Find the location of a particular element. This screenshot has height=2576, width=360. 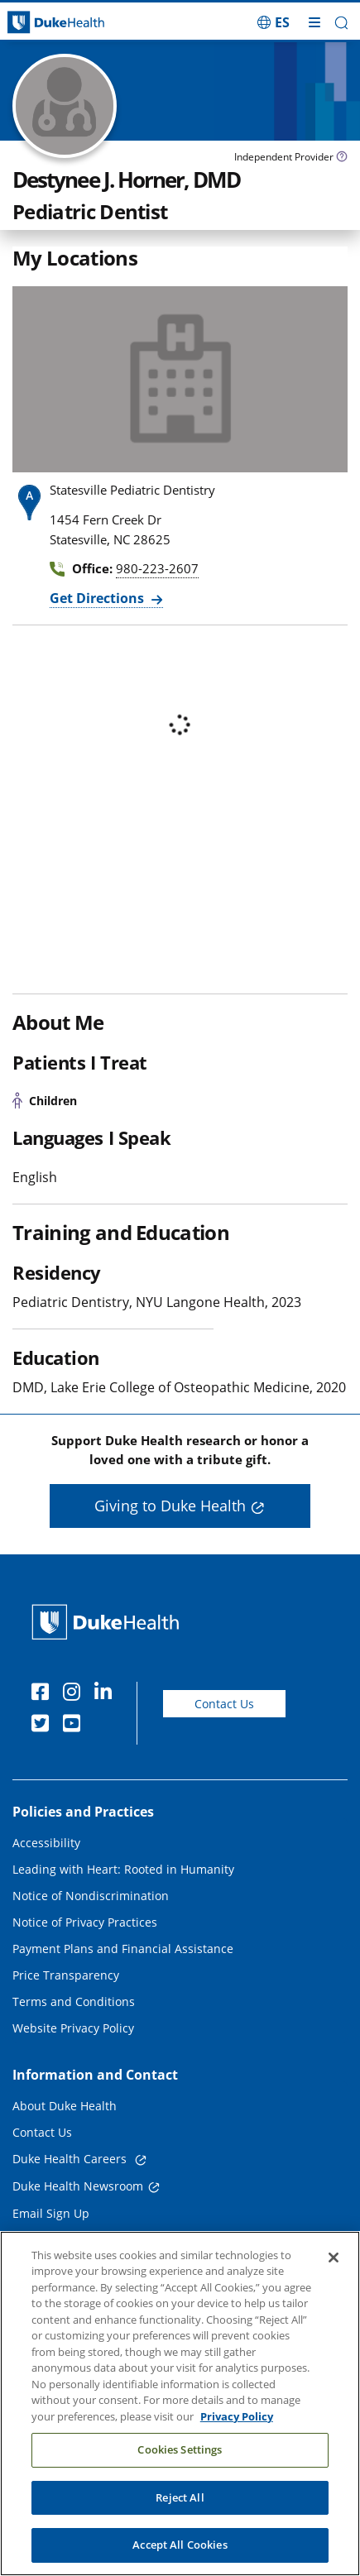

Price Transparency is located at coordinates (65, 1975).